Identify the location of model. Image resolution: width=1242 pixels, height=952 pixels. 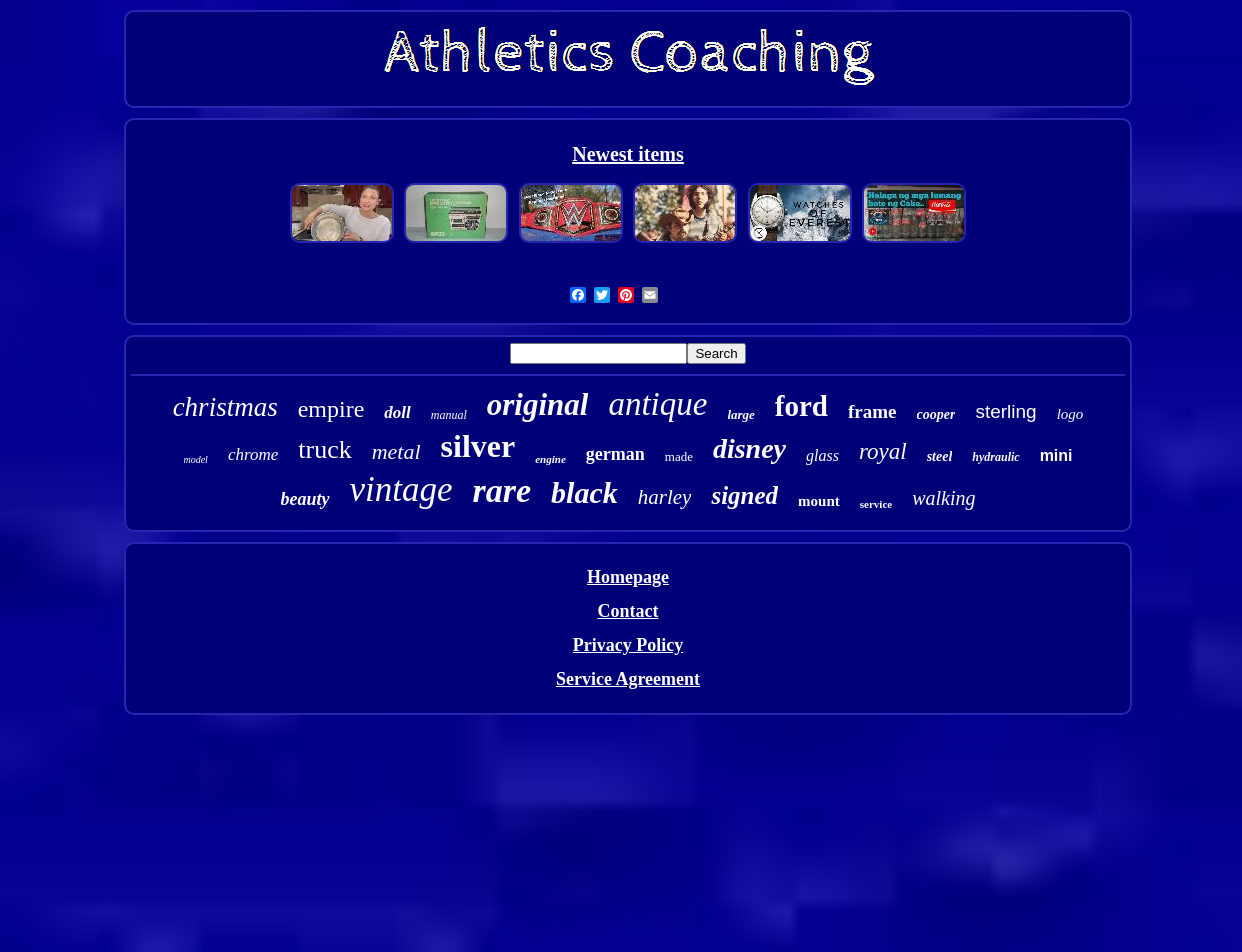
(195, 459).